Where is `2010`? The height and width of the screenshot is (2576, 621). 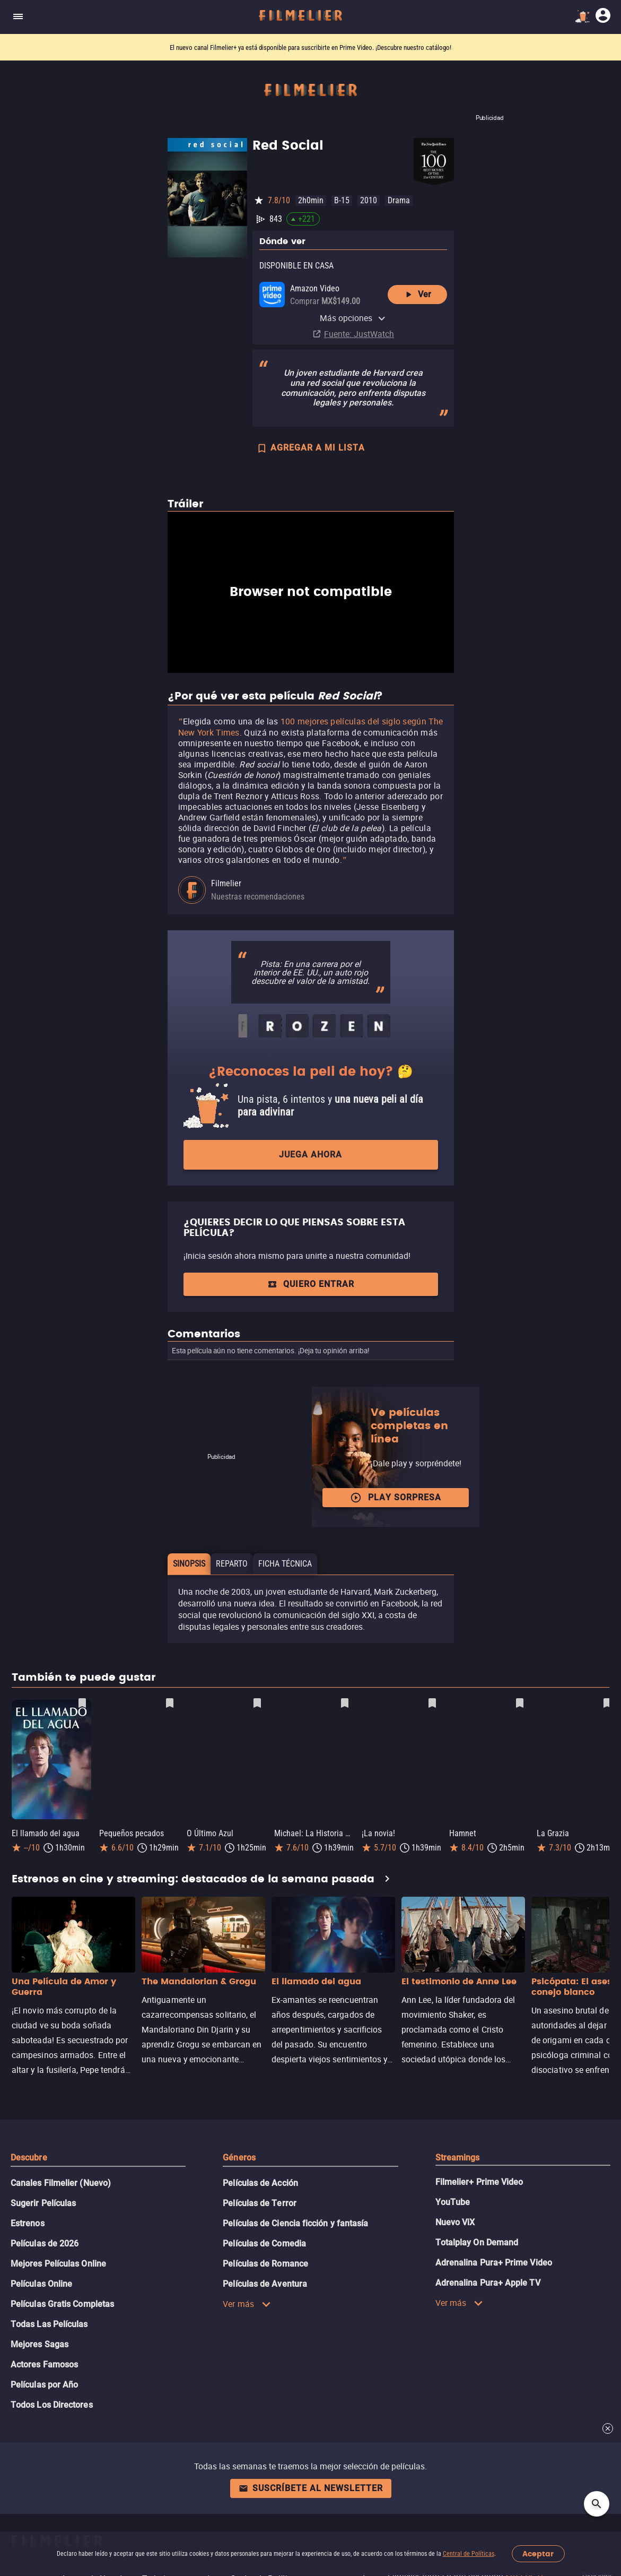 2010 is located at coordinates (368, 200).